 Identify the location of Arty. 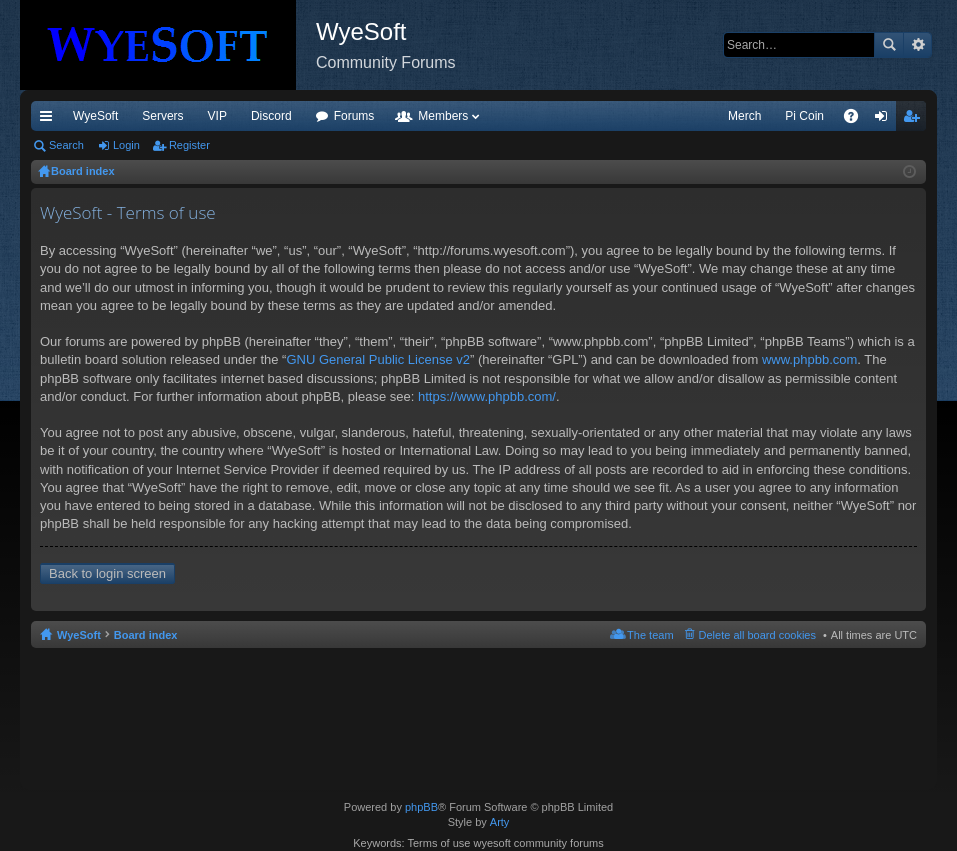
(500, 822).